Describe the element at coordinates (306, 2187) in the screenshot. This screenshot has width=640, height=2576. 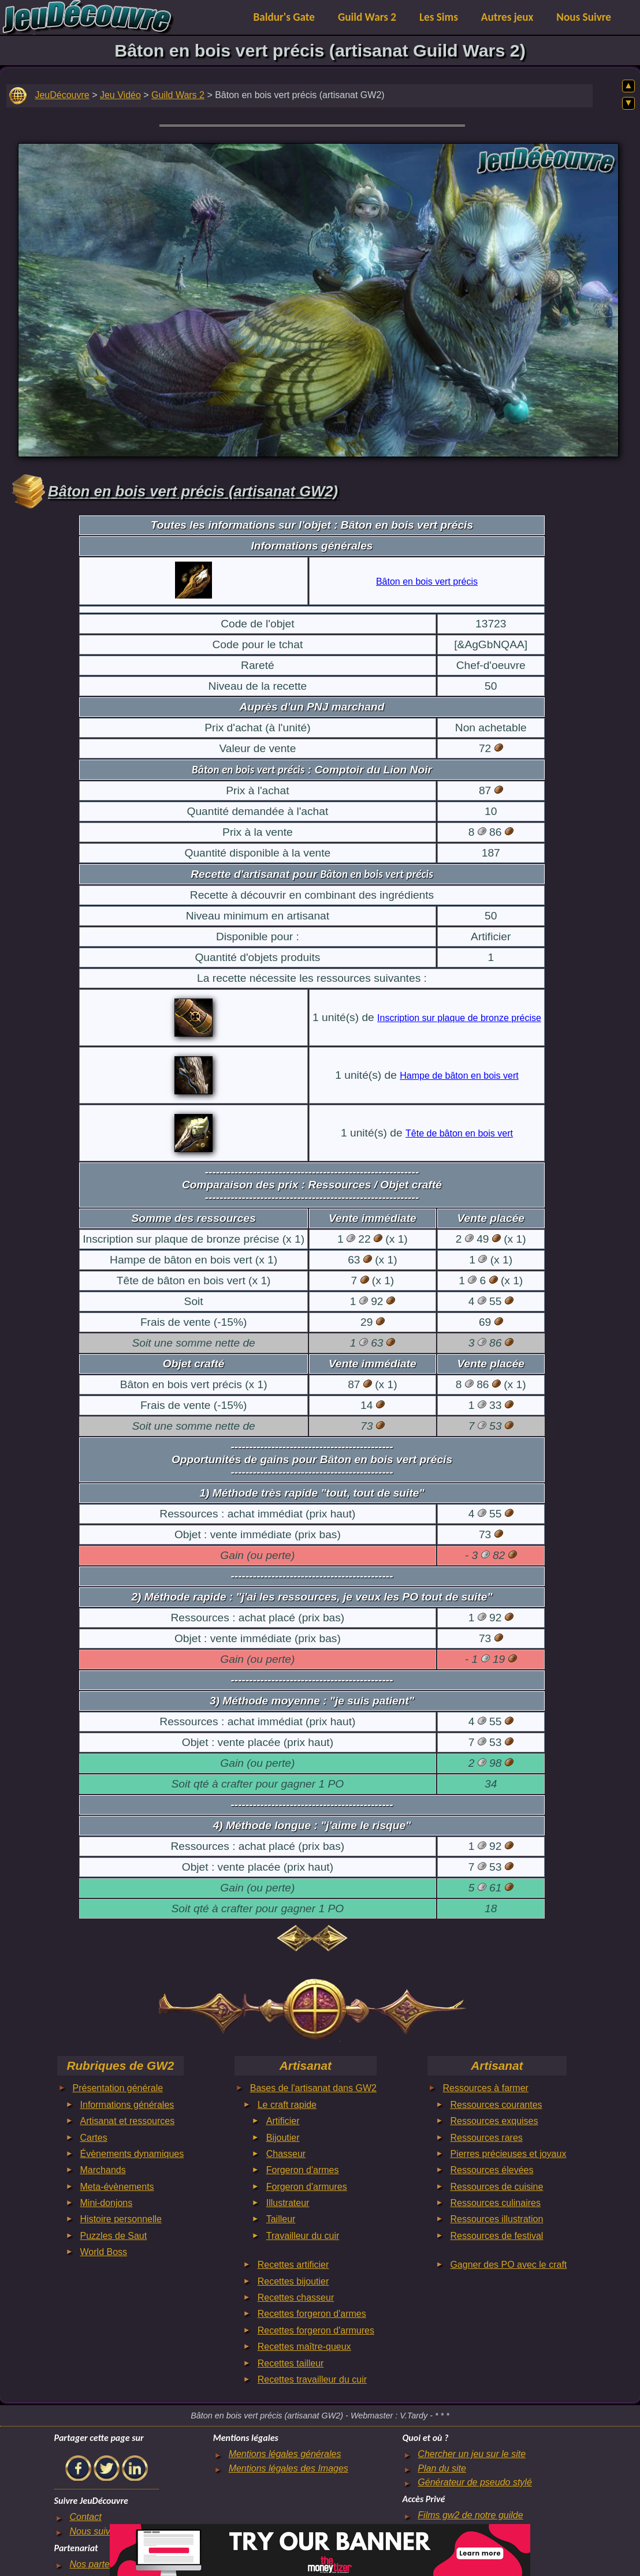
I see `Forgeron d'armures` at that location.